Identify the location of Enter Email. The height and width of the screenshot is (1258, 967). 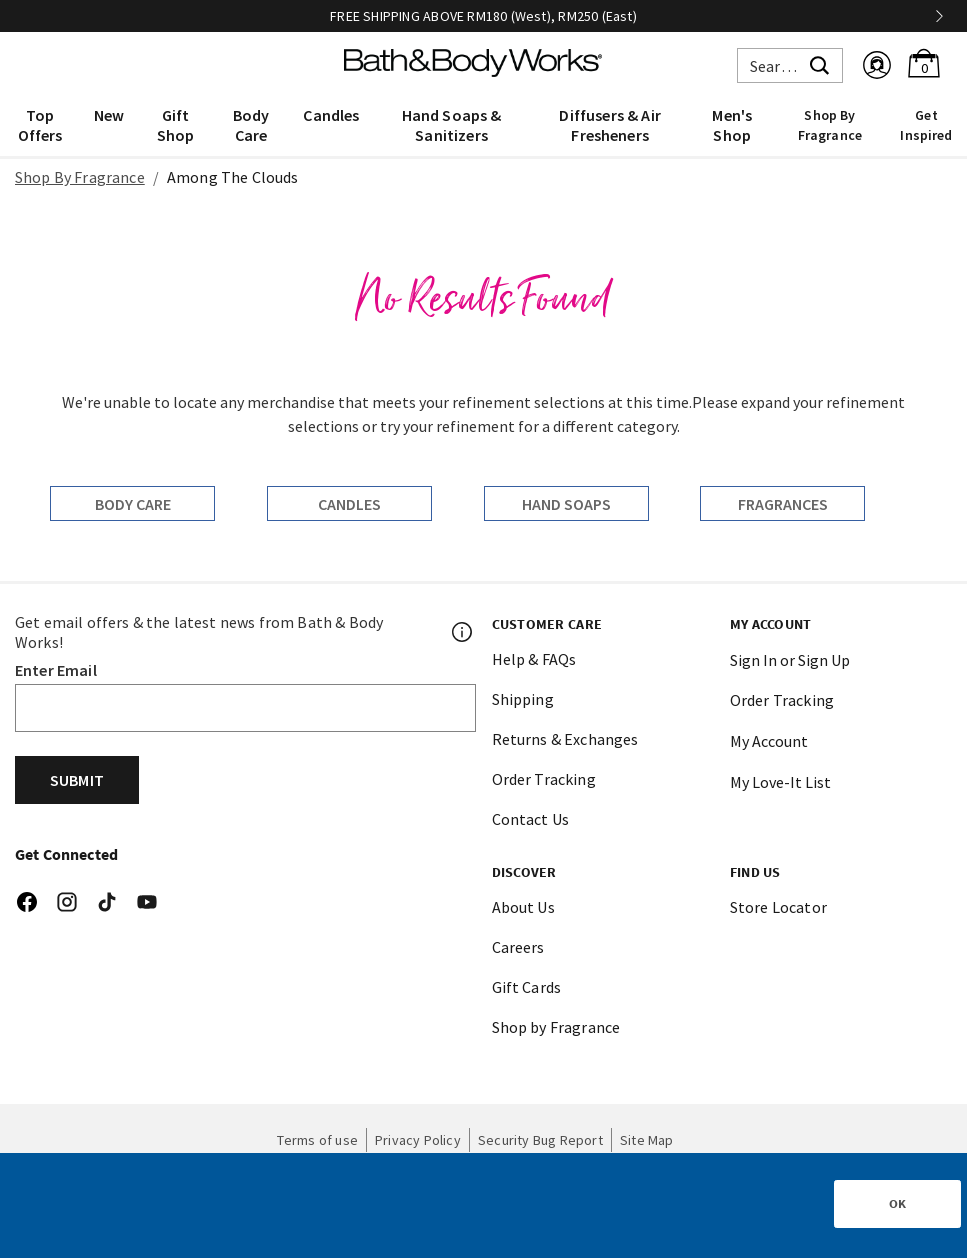
(56, 670).